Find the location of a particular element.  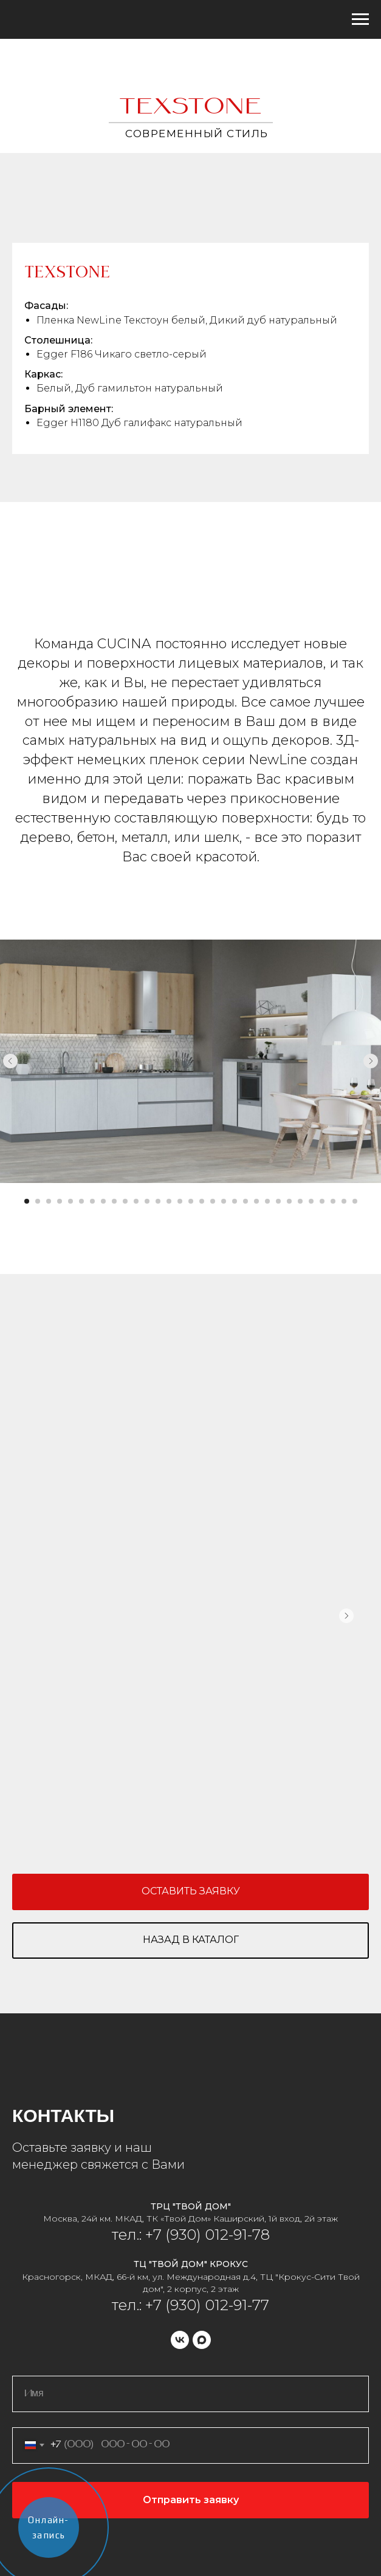

[maxmessenger] is located at coordinates (202, 2340).